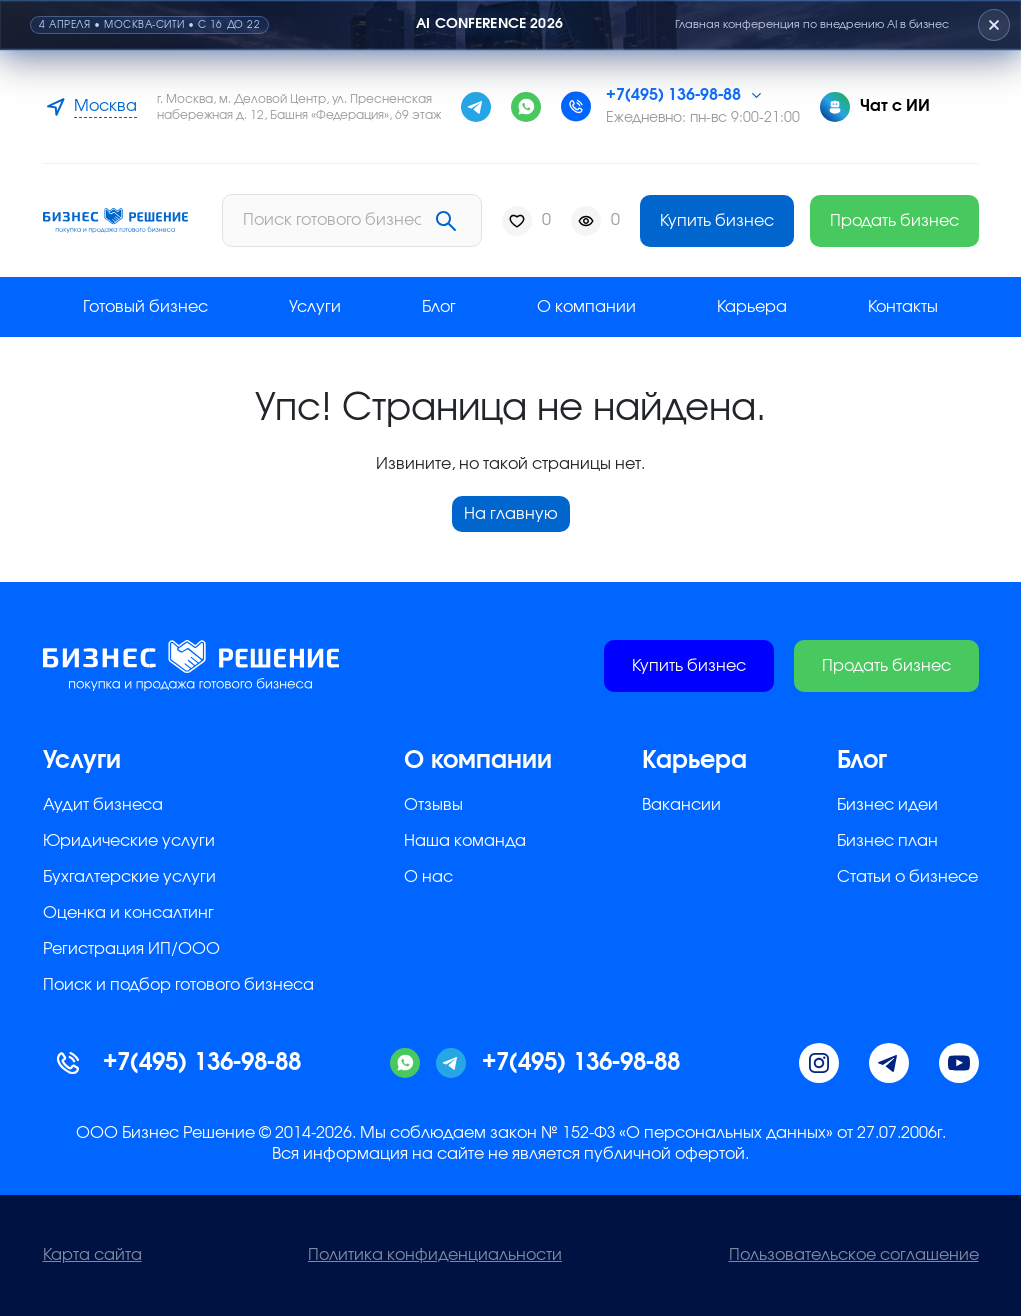  Describe the element at coordinates (428, 877) in the screenshot. I see `О нас` at that location.